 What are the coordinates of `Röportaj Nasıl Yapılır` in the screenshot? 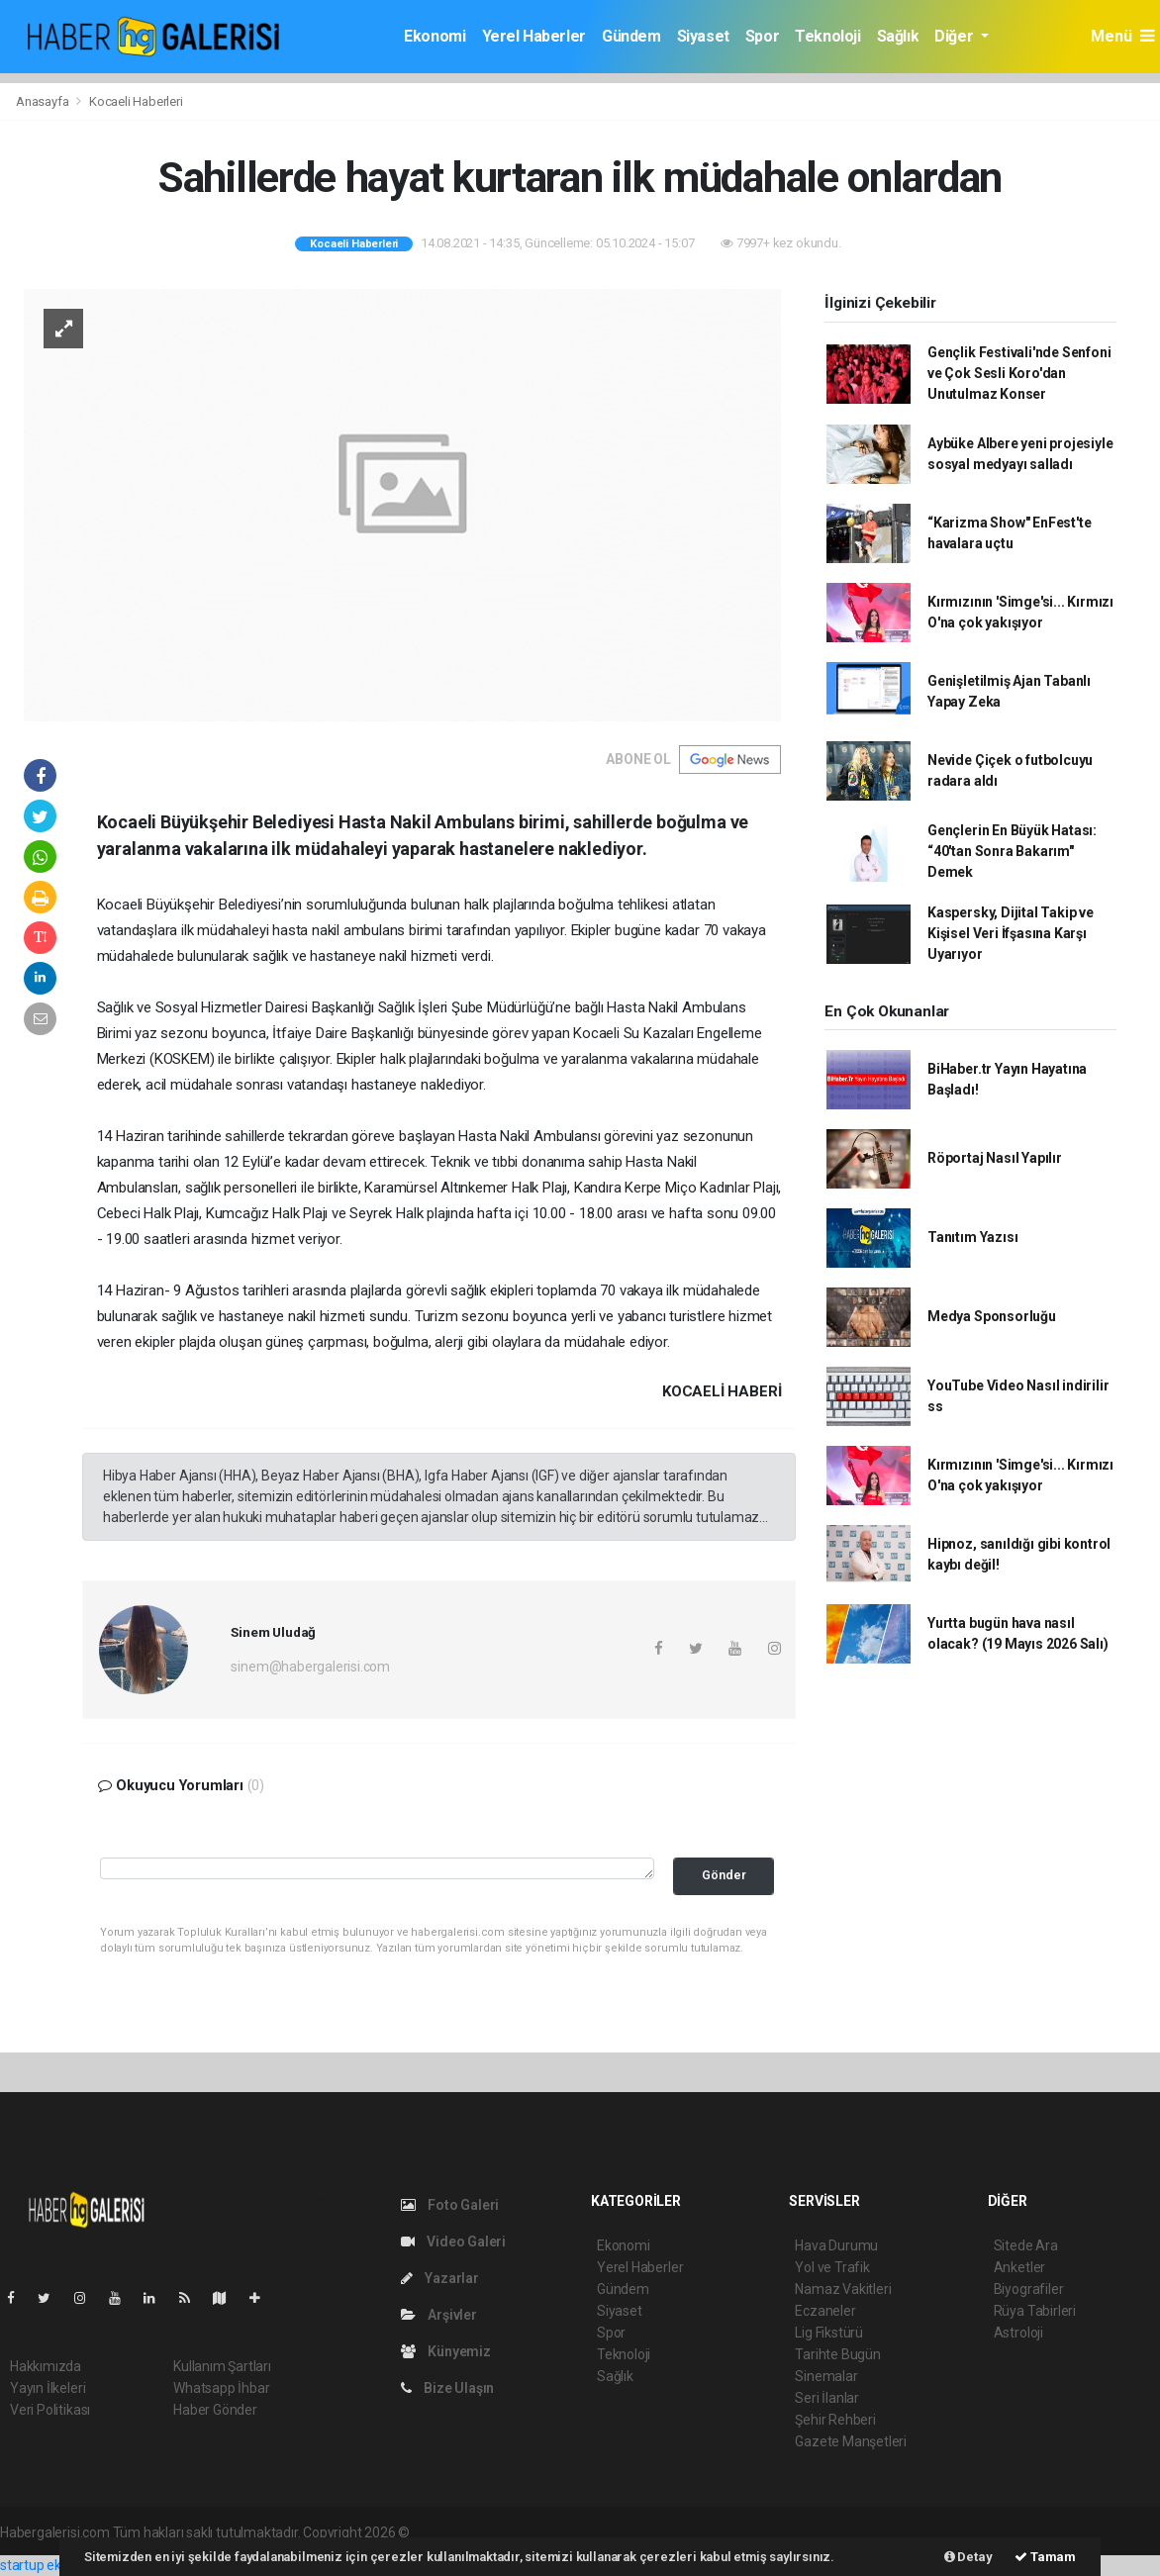 It's located at (994, 1158).